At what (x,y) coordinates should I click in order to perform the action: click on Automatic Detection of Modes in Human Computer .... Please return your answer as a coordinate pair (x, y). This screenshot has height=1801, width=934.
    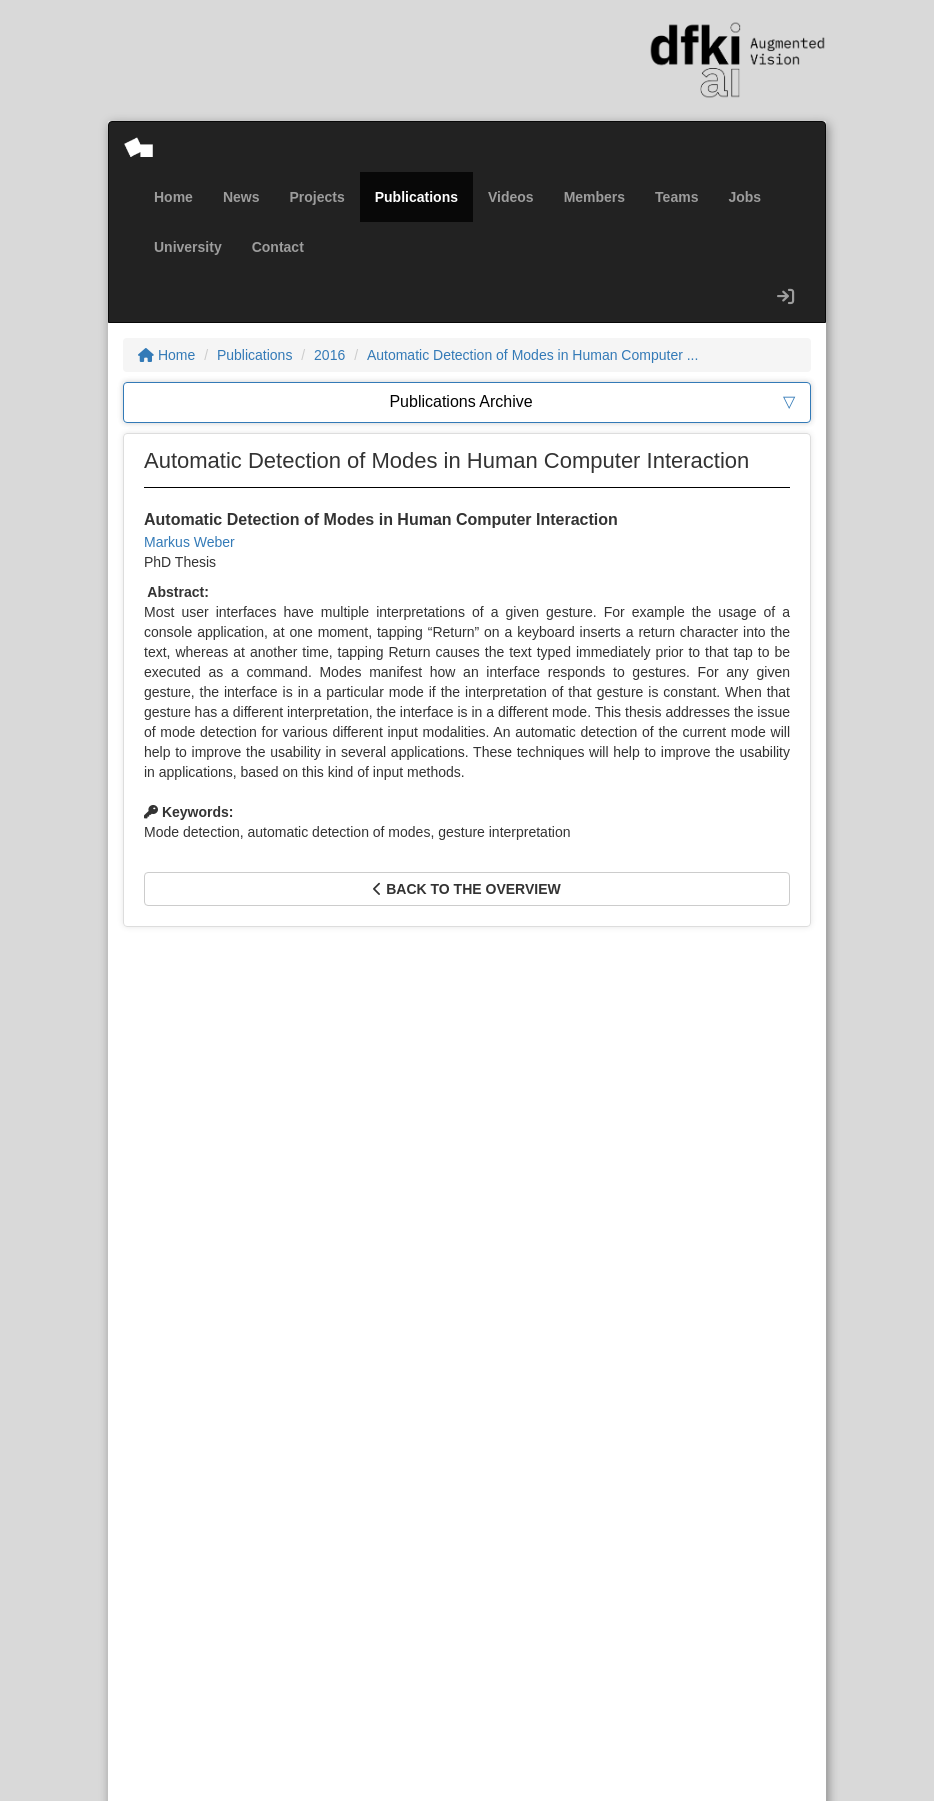
    Looking at the image, I should click on (532, 355).